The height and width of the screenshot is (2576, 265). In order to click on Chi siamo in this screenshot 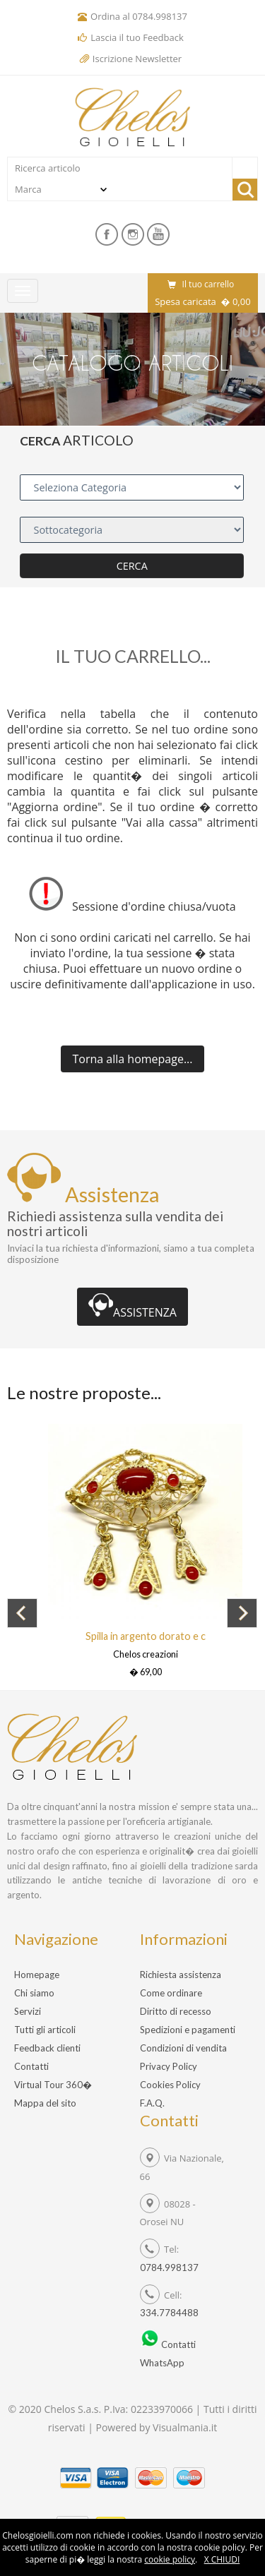, I will do `click(34, 1993)`.